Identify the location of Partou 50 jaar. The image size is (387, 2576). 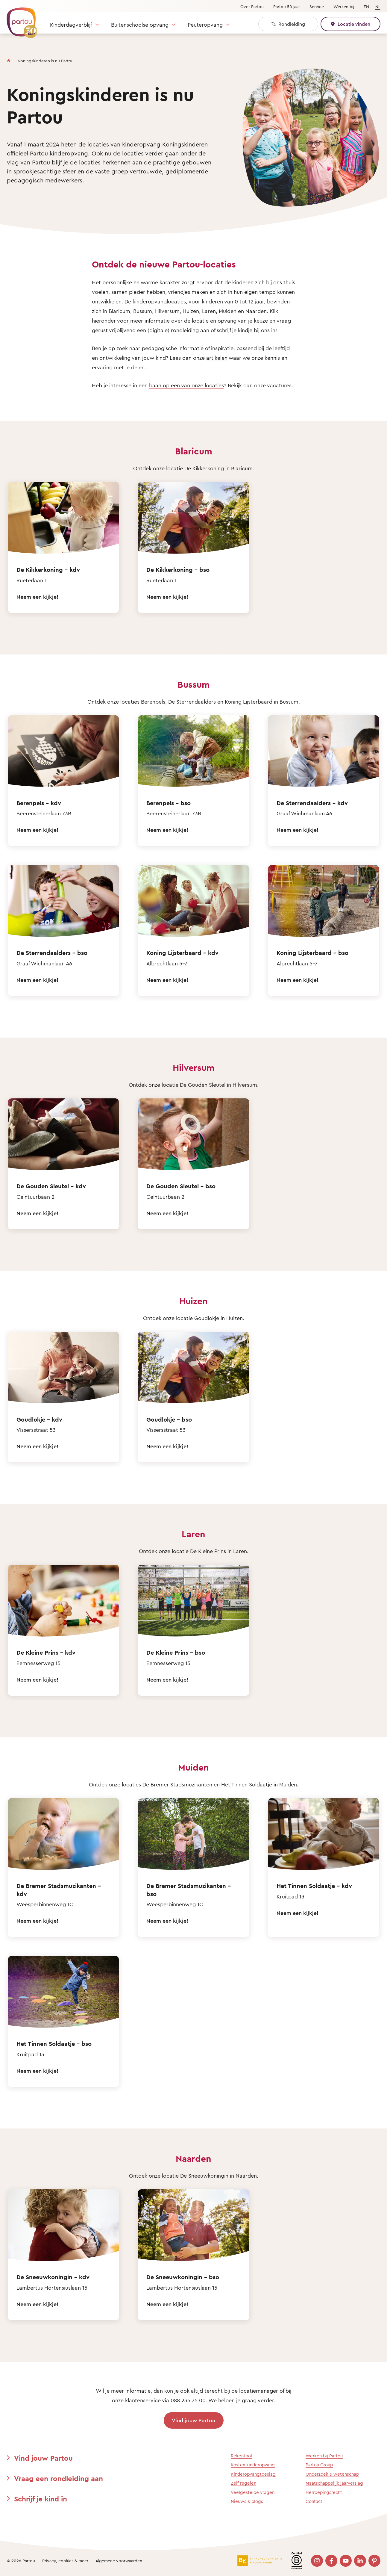
(286, 6).